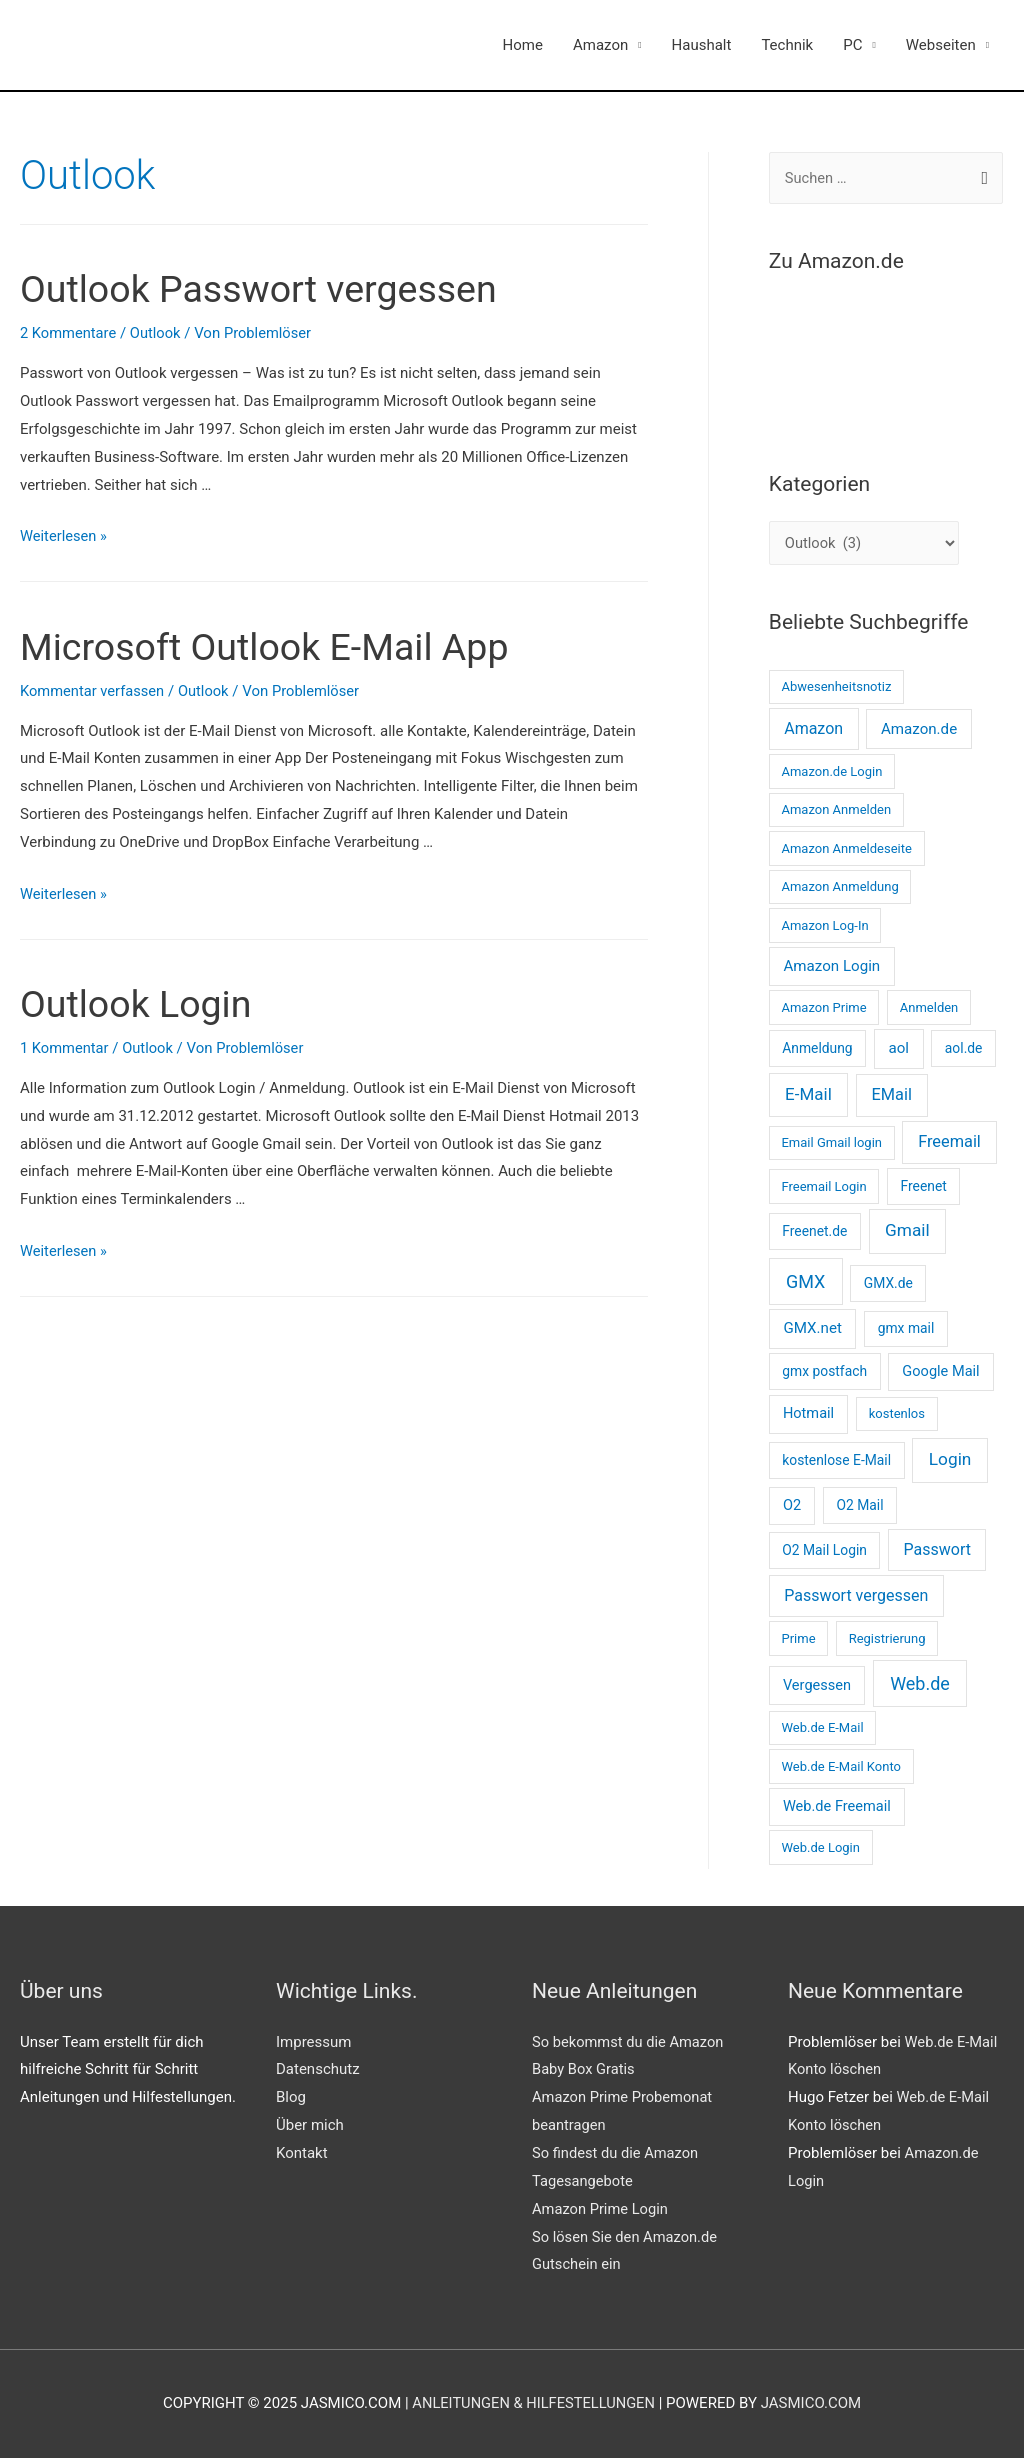 This screenshot has width=1024, height=2459. Describe the element at coordinates (318, 2070) in the screenshot. I see `Datenschutz` at that location.